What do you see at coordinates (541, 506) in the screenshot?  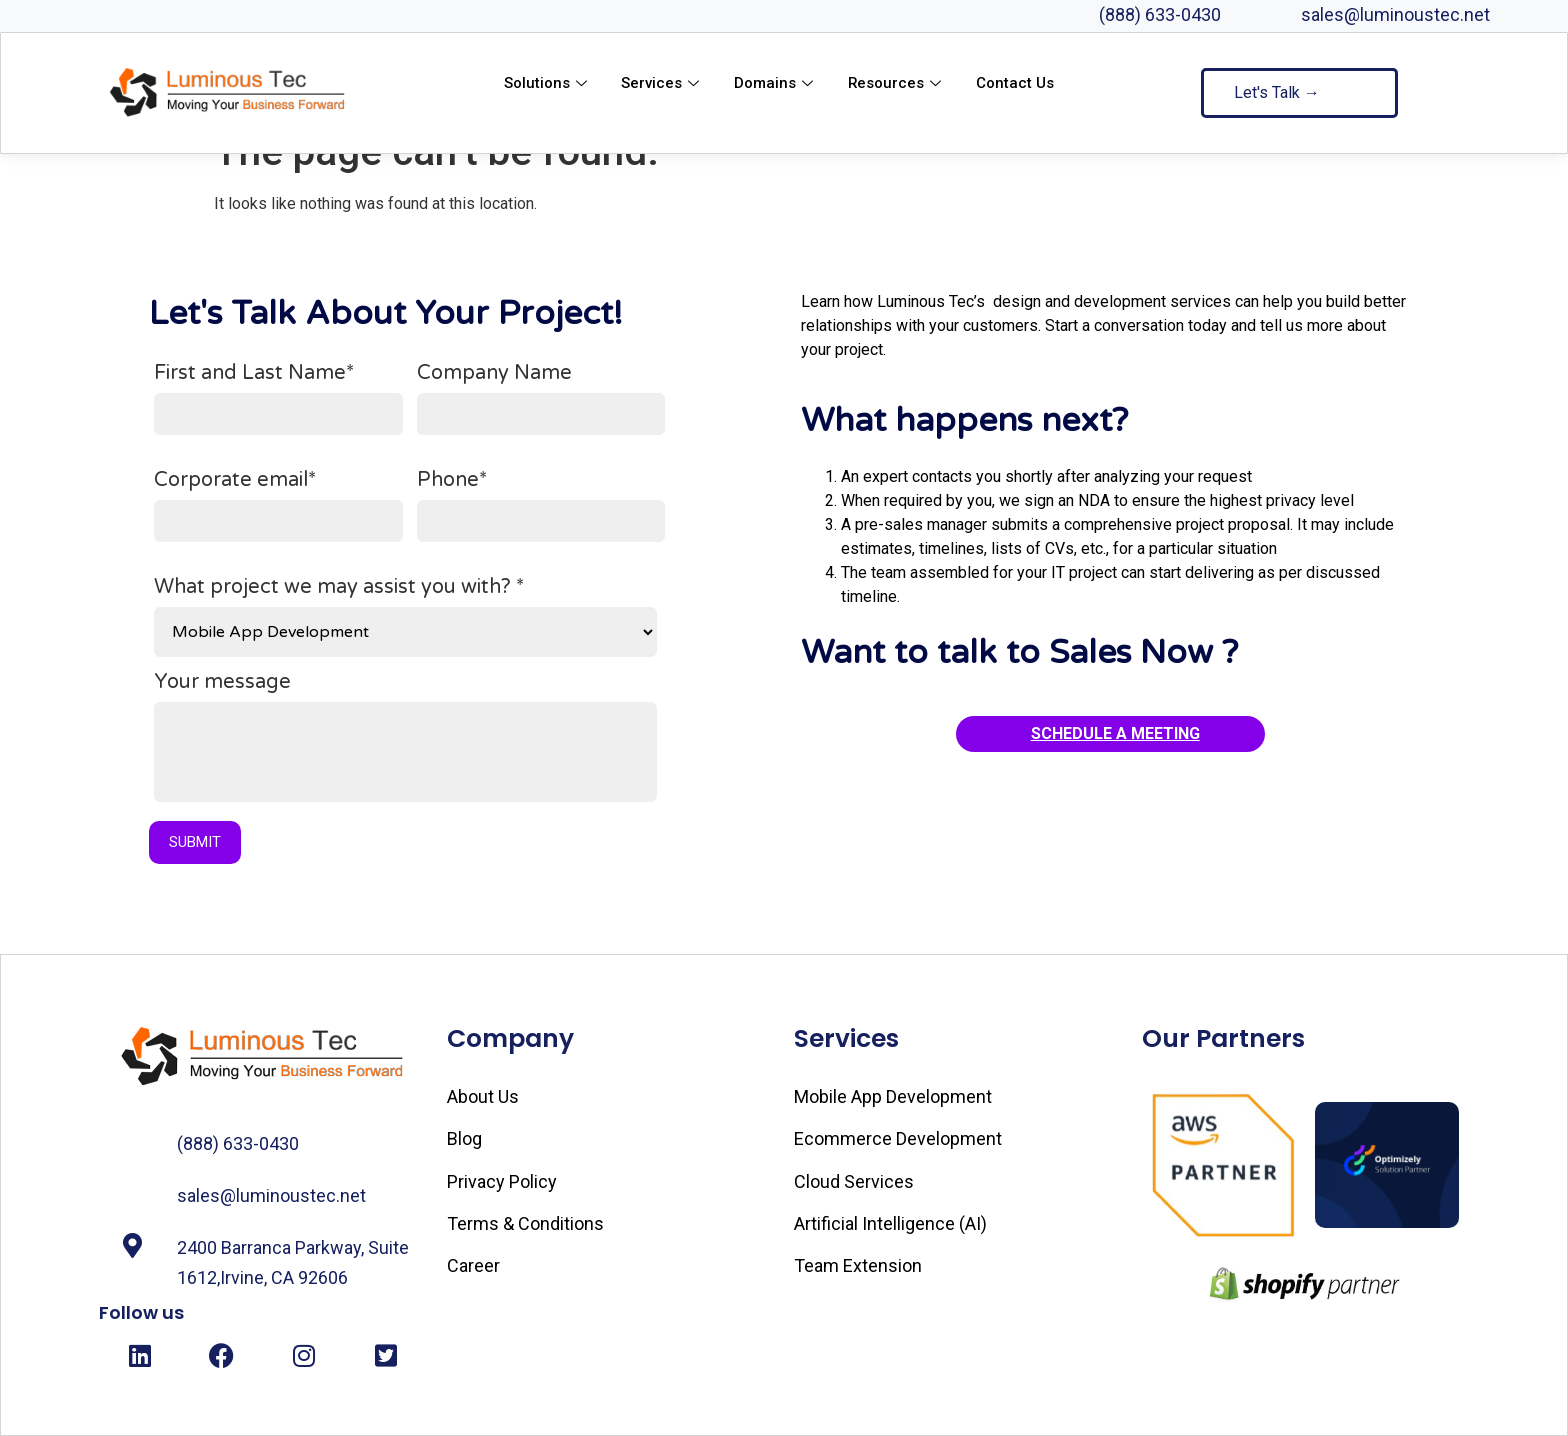 I see `Phone*` at bounding box center [541, 506].